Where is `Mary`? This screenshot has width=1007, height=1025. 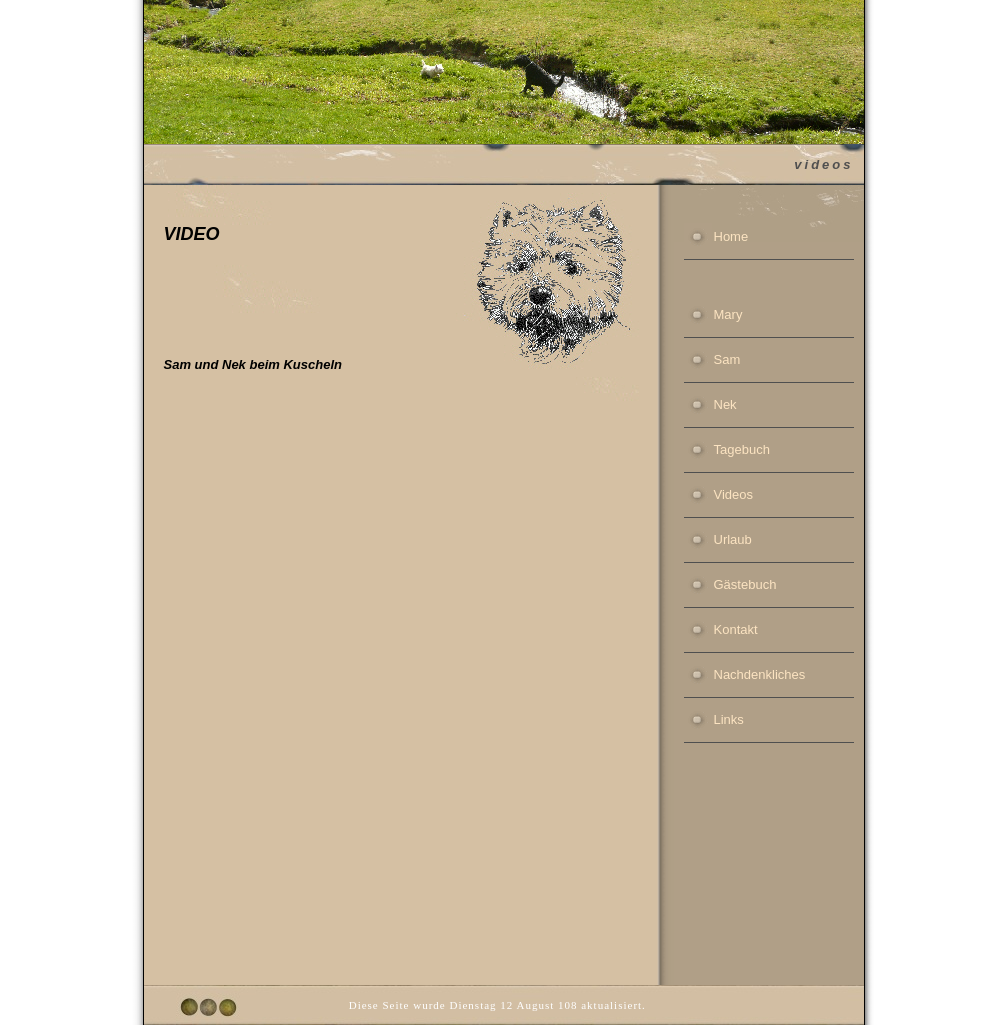 Mary is located at coordinates (728, 314).